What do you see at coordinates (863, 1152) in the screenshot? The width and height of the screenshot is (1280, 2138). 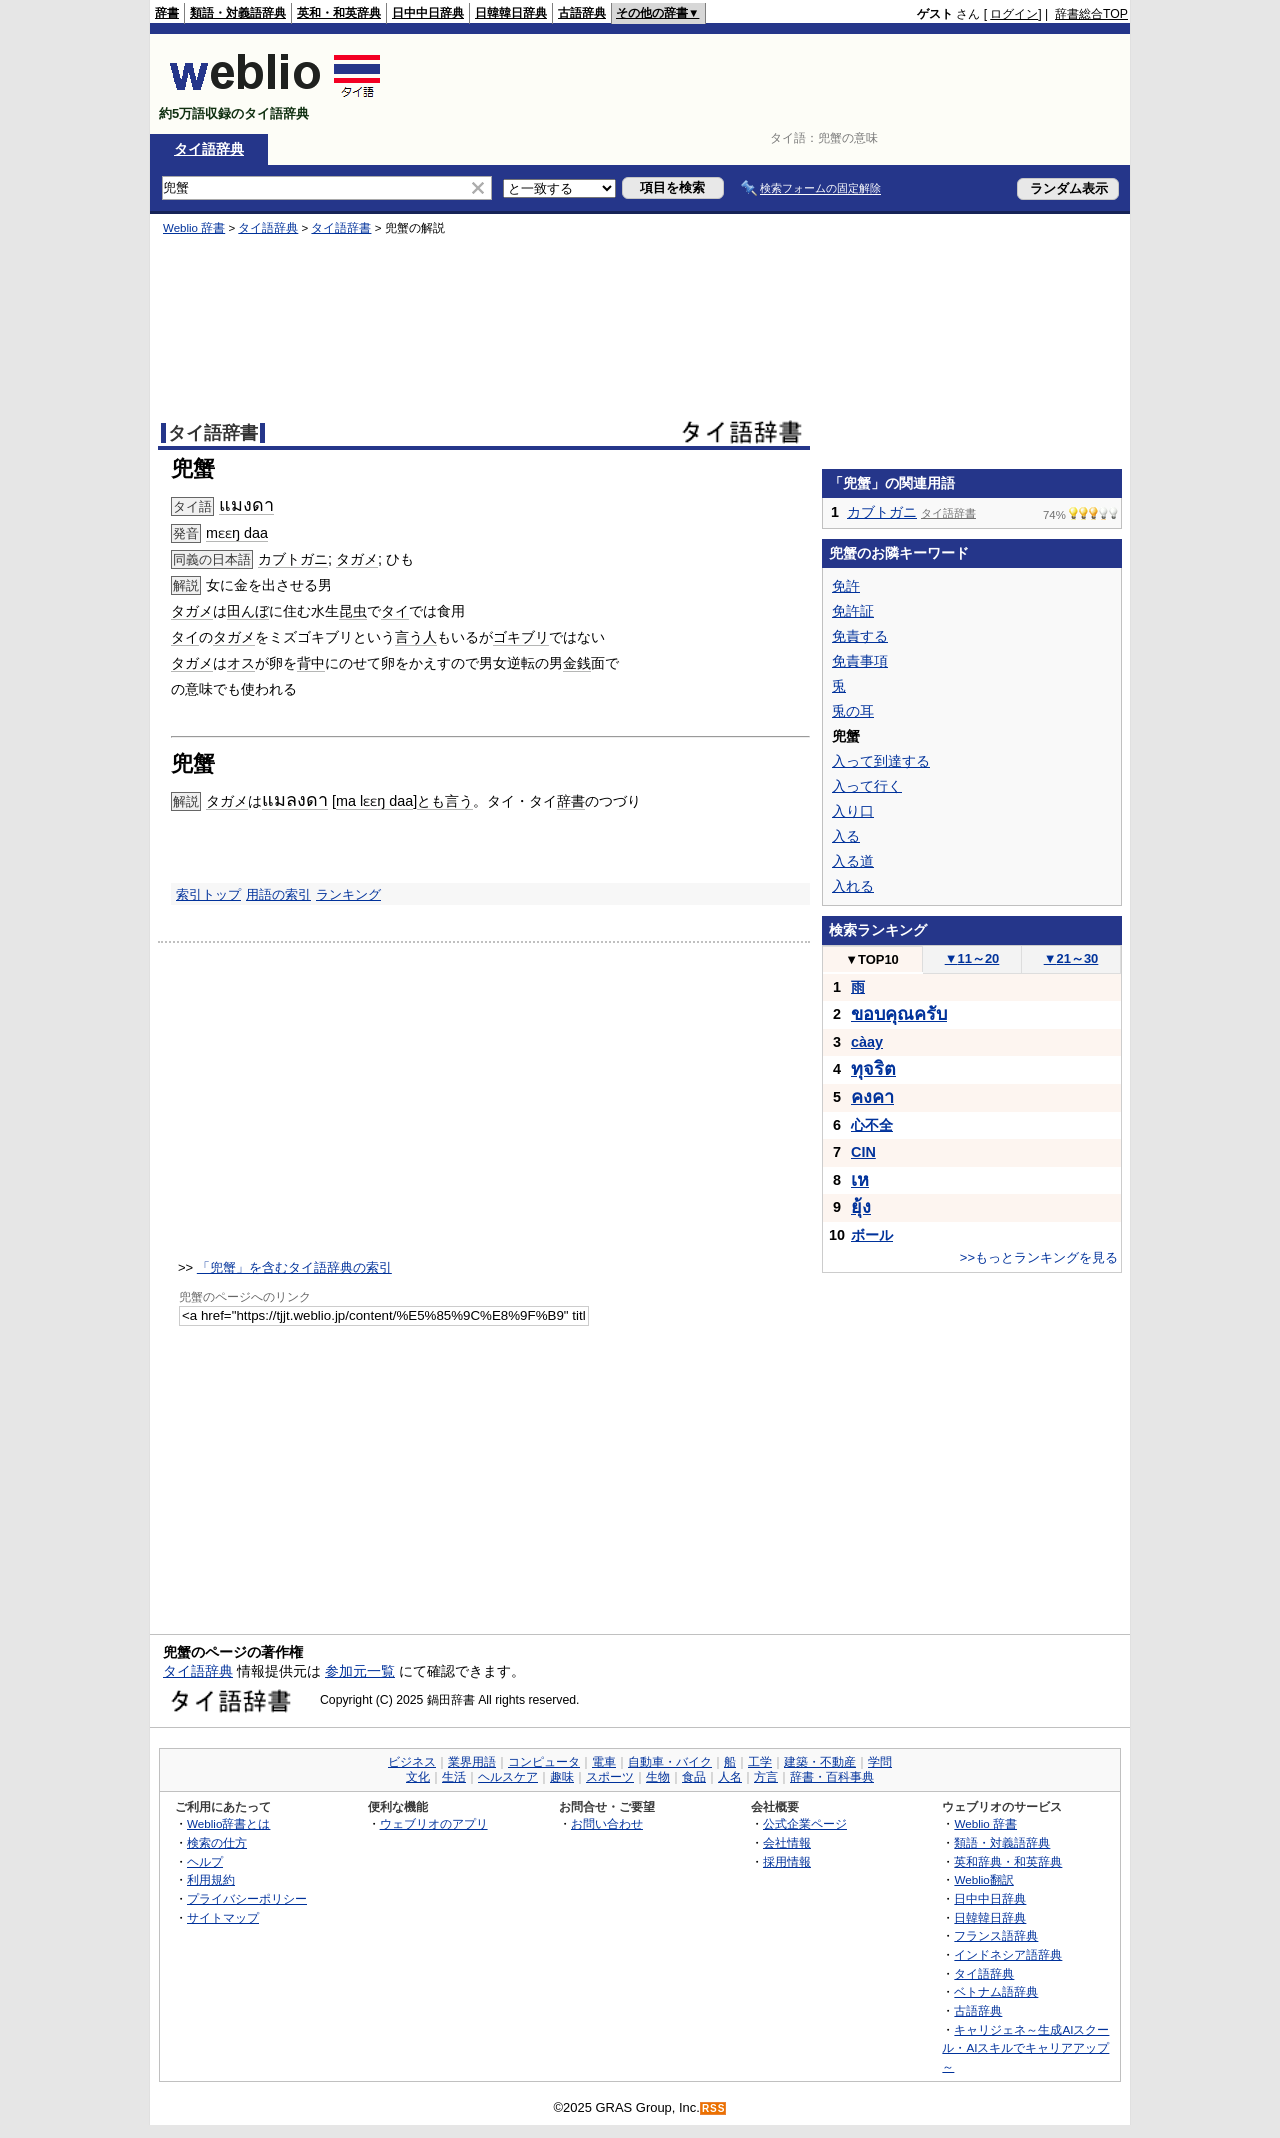 I see `CIN` at bounding box center [863, 1152].